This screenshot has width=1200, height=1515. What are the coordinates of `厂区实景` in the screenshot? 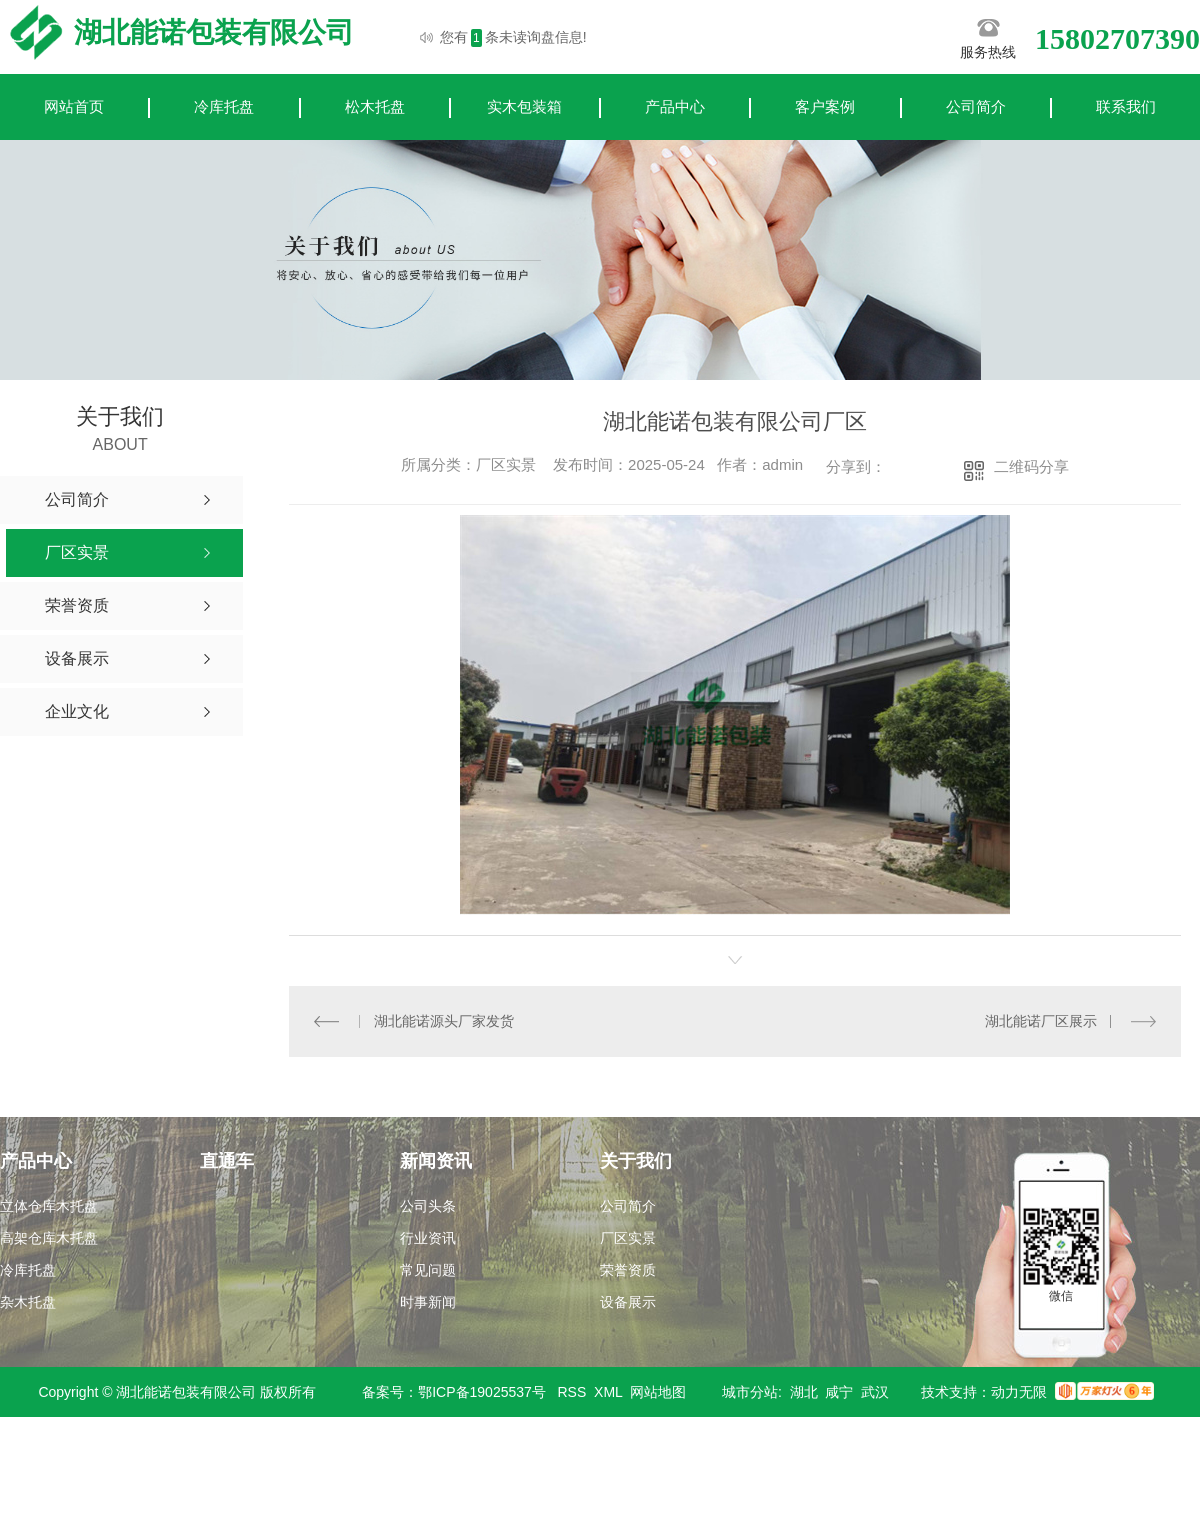 It's located at (628, 1238).